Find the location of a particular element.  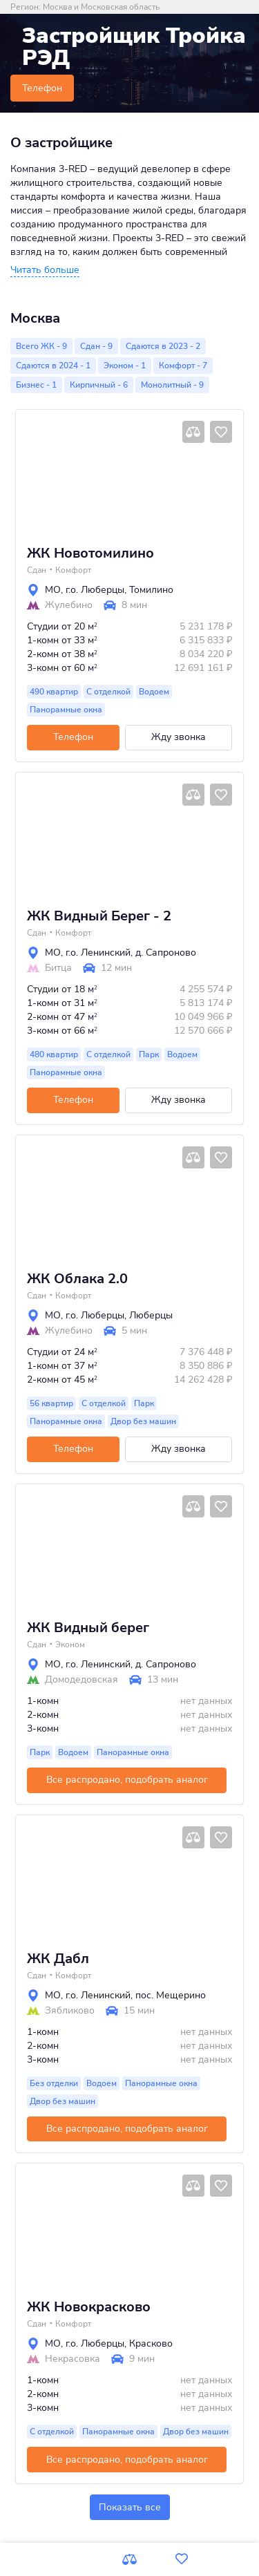

Водоем is located at coordinates (154, 691).